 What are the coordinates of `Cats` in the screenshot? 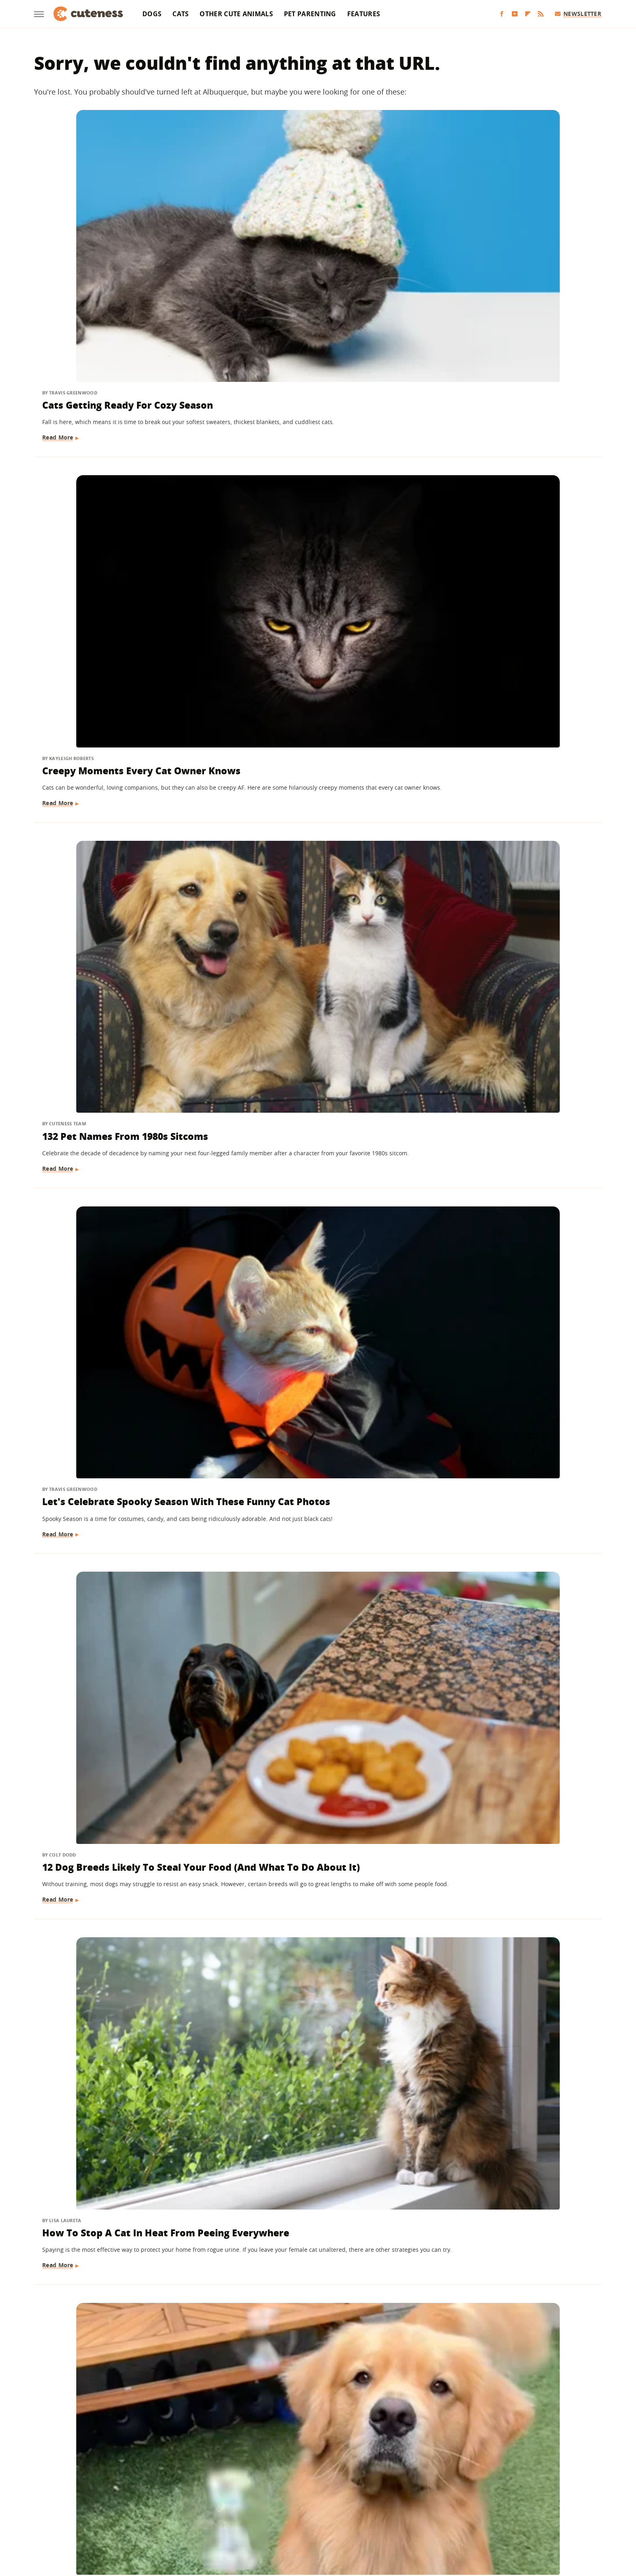 It's located at (180, 13).